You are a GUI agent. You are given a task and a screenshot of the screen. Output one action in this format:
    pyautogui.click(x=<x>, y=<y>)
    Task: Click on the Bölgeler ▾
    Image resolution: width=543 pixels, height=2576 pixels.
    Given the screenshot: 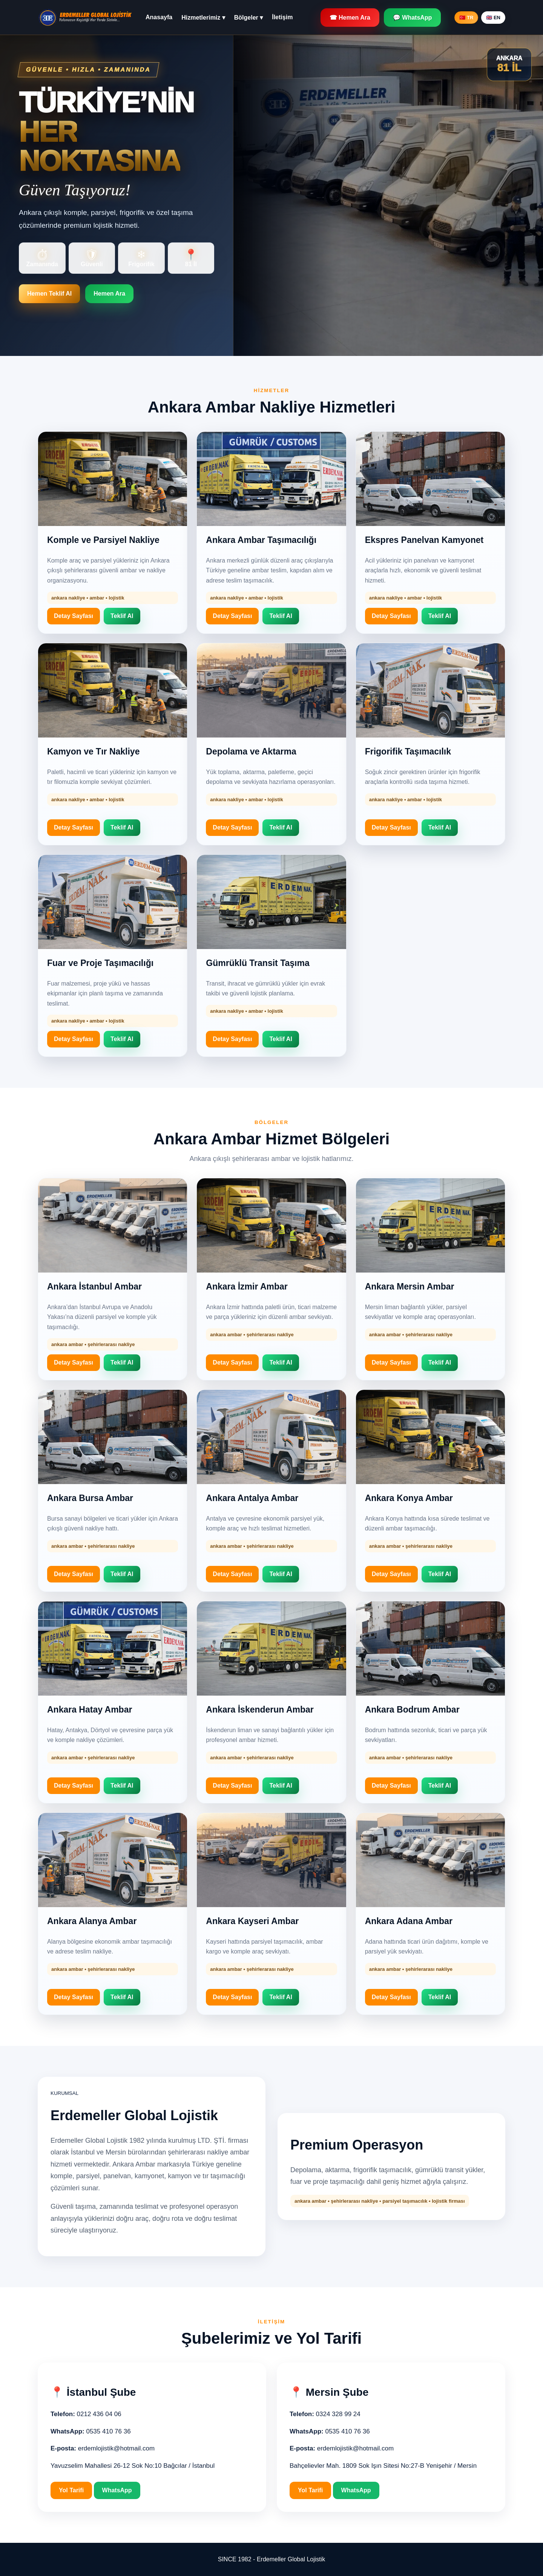 What is the action you would take?
    pyautogui.click(x=248, y=17)
    